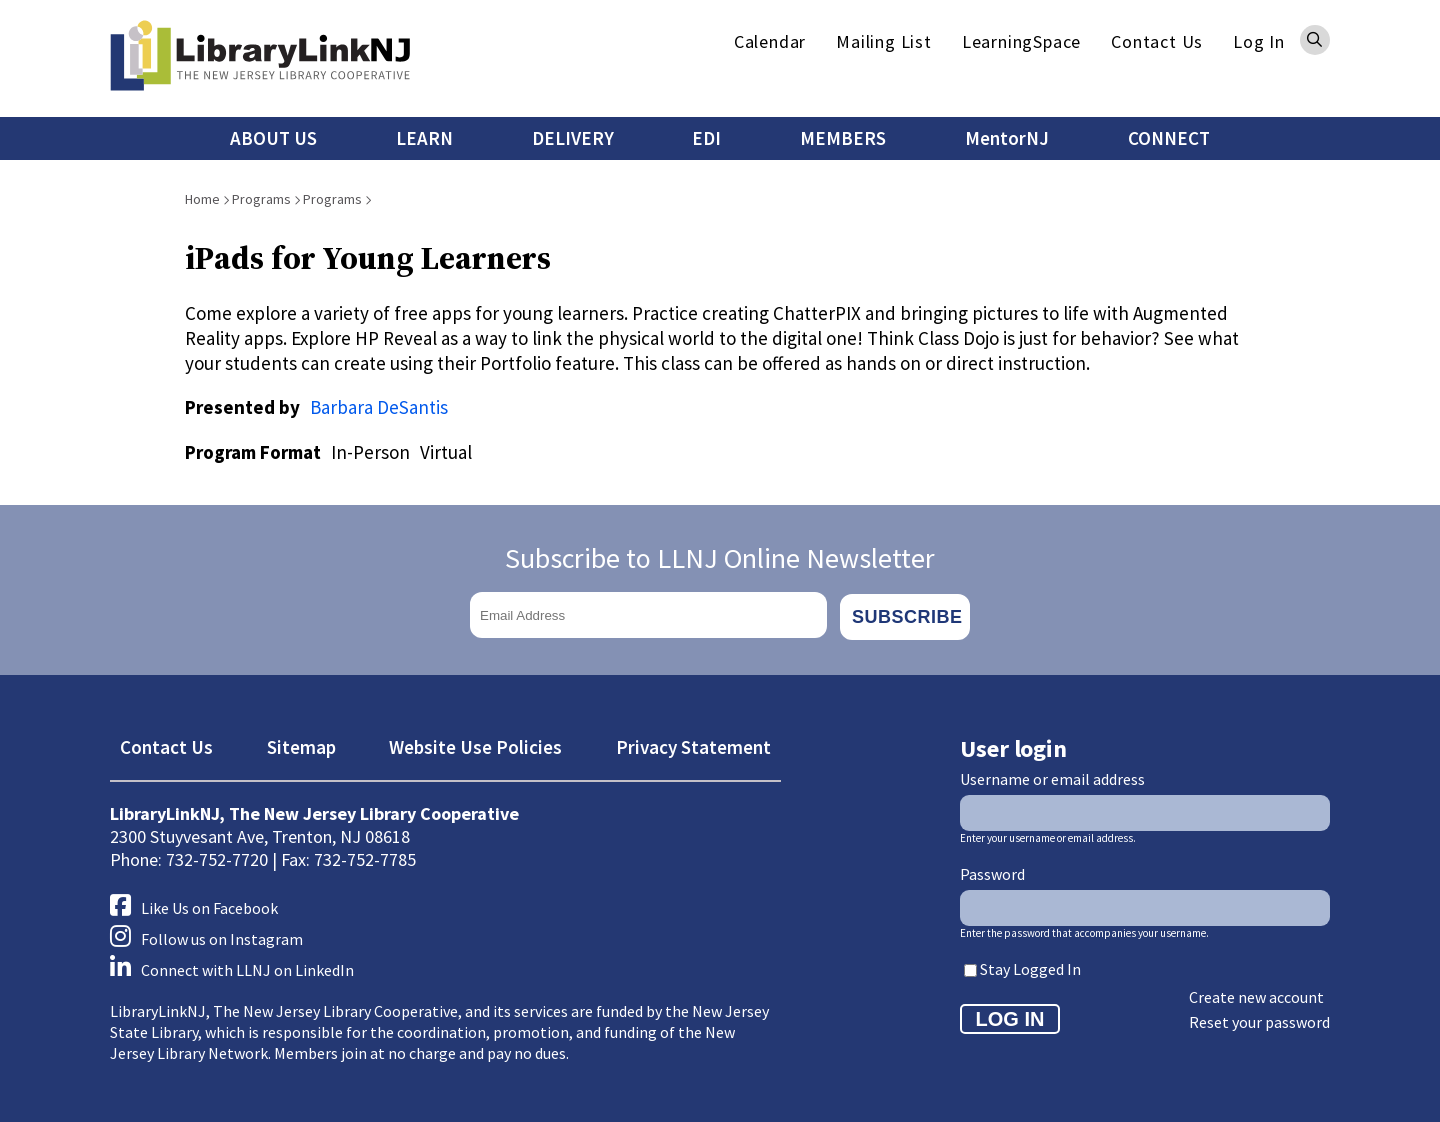  What do you see at coordinates (1259, 41) in the screenshot?
I see `Log In` at bounding box center [1259, 41].